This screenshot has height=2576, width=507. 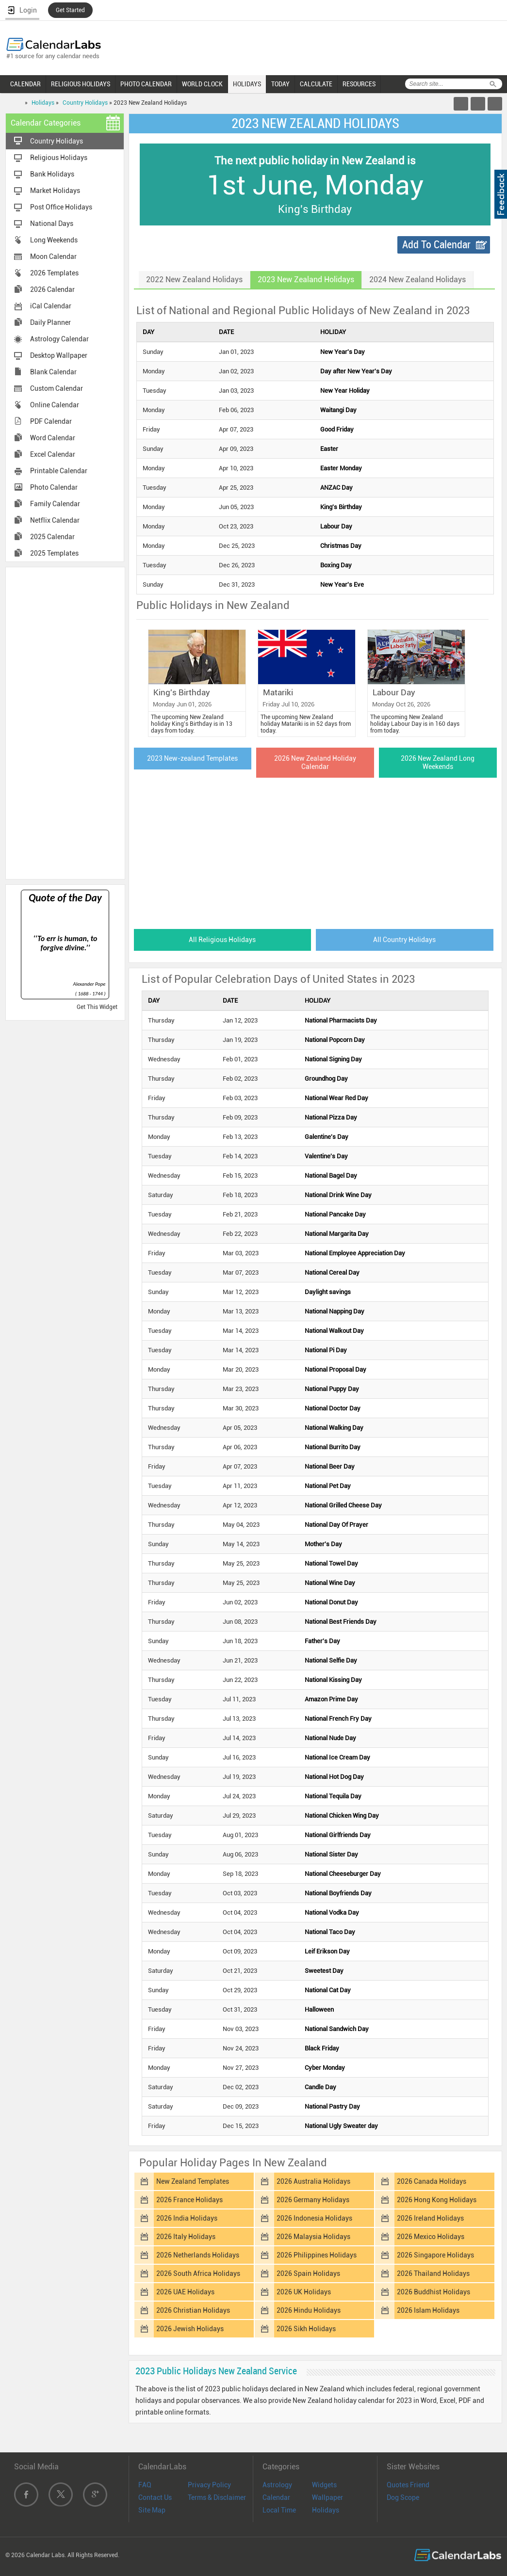 I want to click on 2026 UK Holidays, so click(x=304, y=2292).